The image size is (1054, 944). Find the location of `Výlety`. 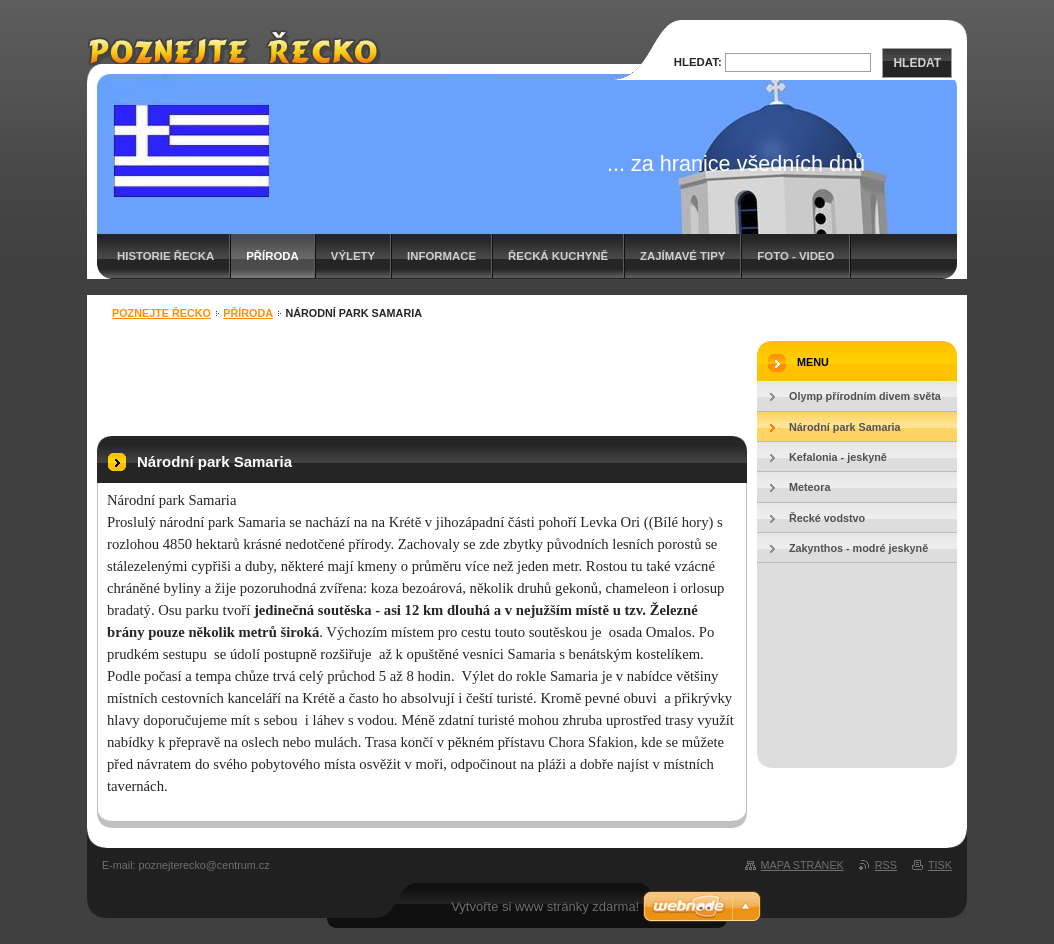

Výlety is located at coordinates (353, 256).